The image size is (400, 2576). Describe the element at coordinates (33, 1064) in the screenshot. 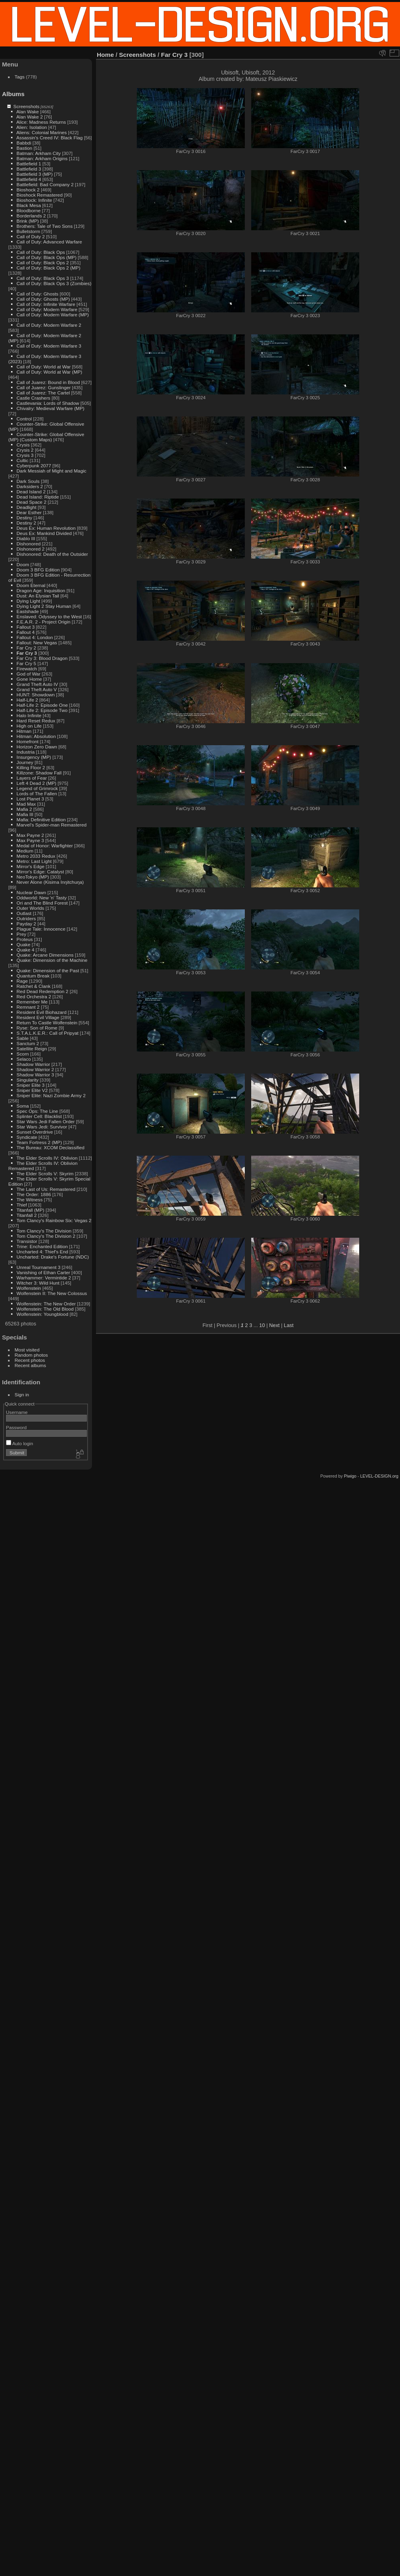

I see `Shadow Warrior` at that location.